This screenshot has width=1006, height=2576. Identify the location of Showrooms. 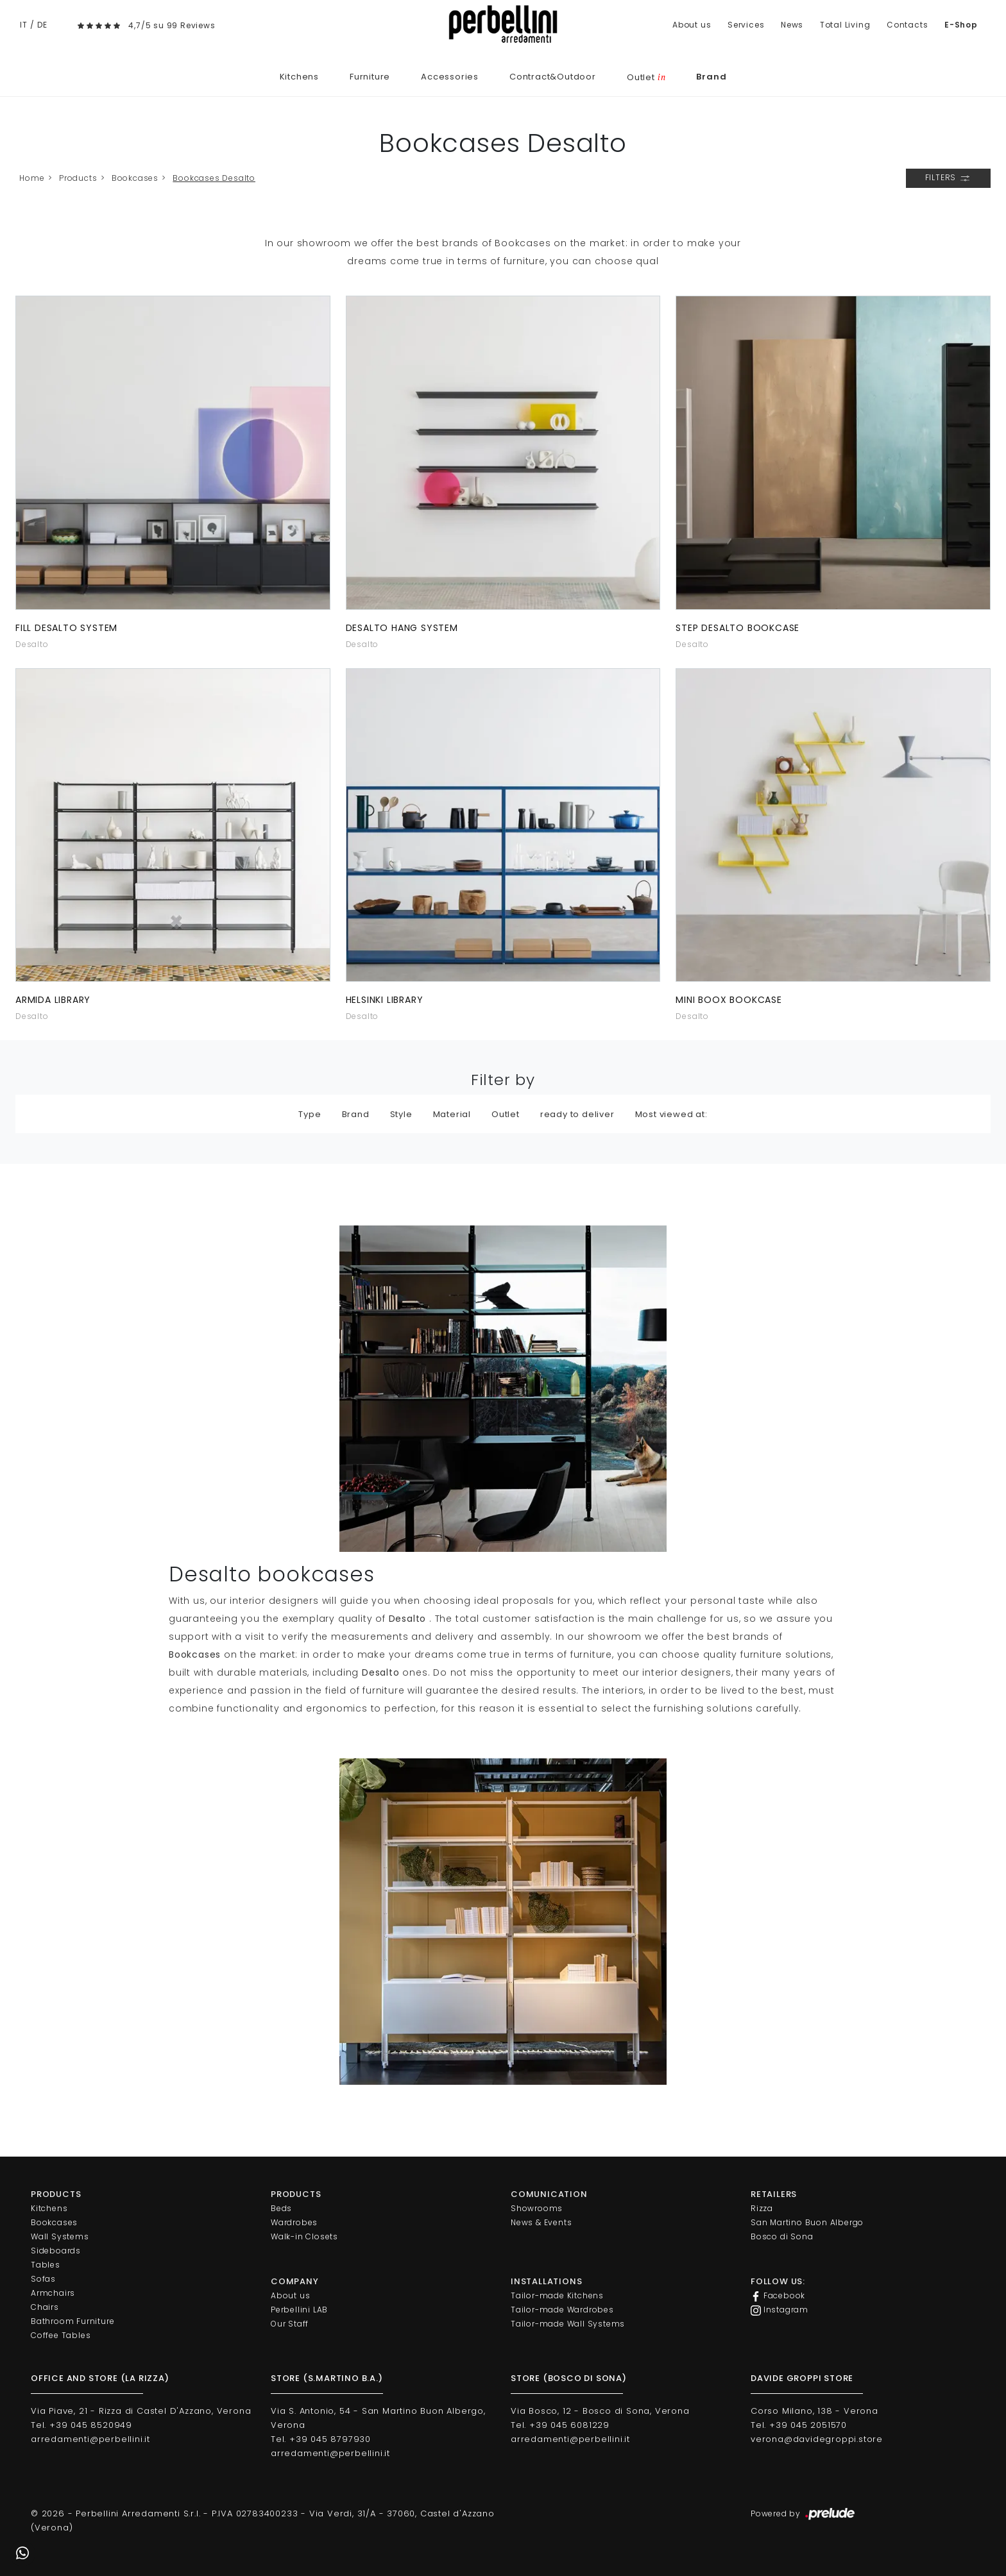
(537, 2208).